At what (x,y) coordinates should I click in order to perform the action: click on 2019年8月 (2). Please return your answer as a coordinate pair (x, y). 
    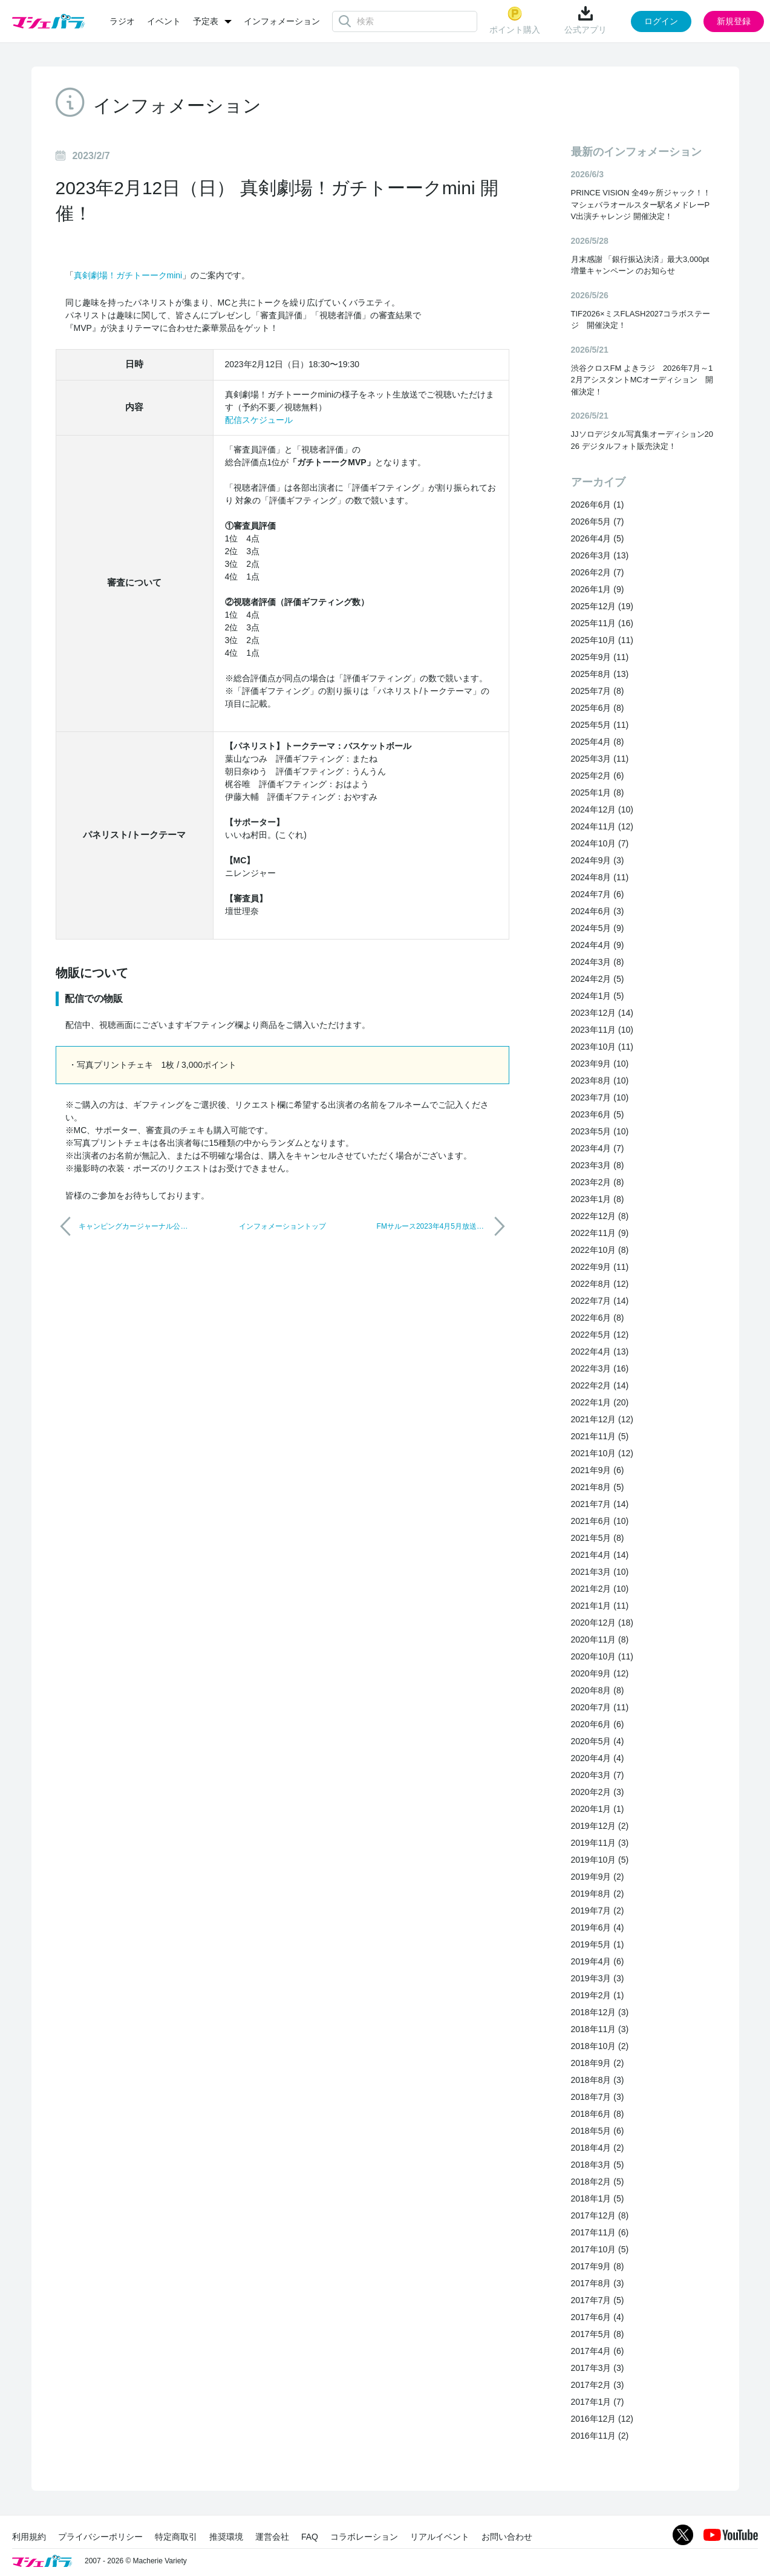
    Looking at the image, I should click on (597, 1893).